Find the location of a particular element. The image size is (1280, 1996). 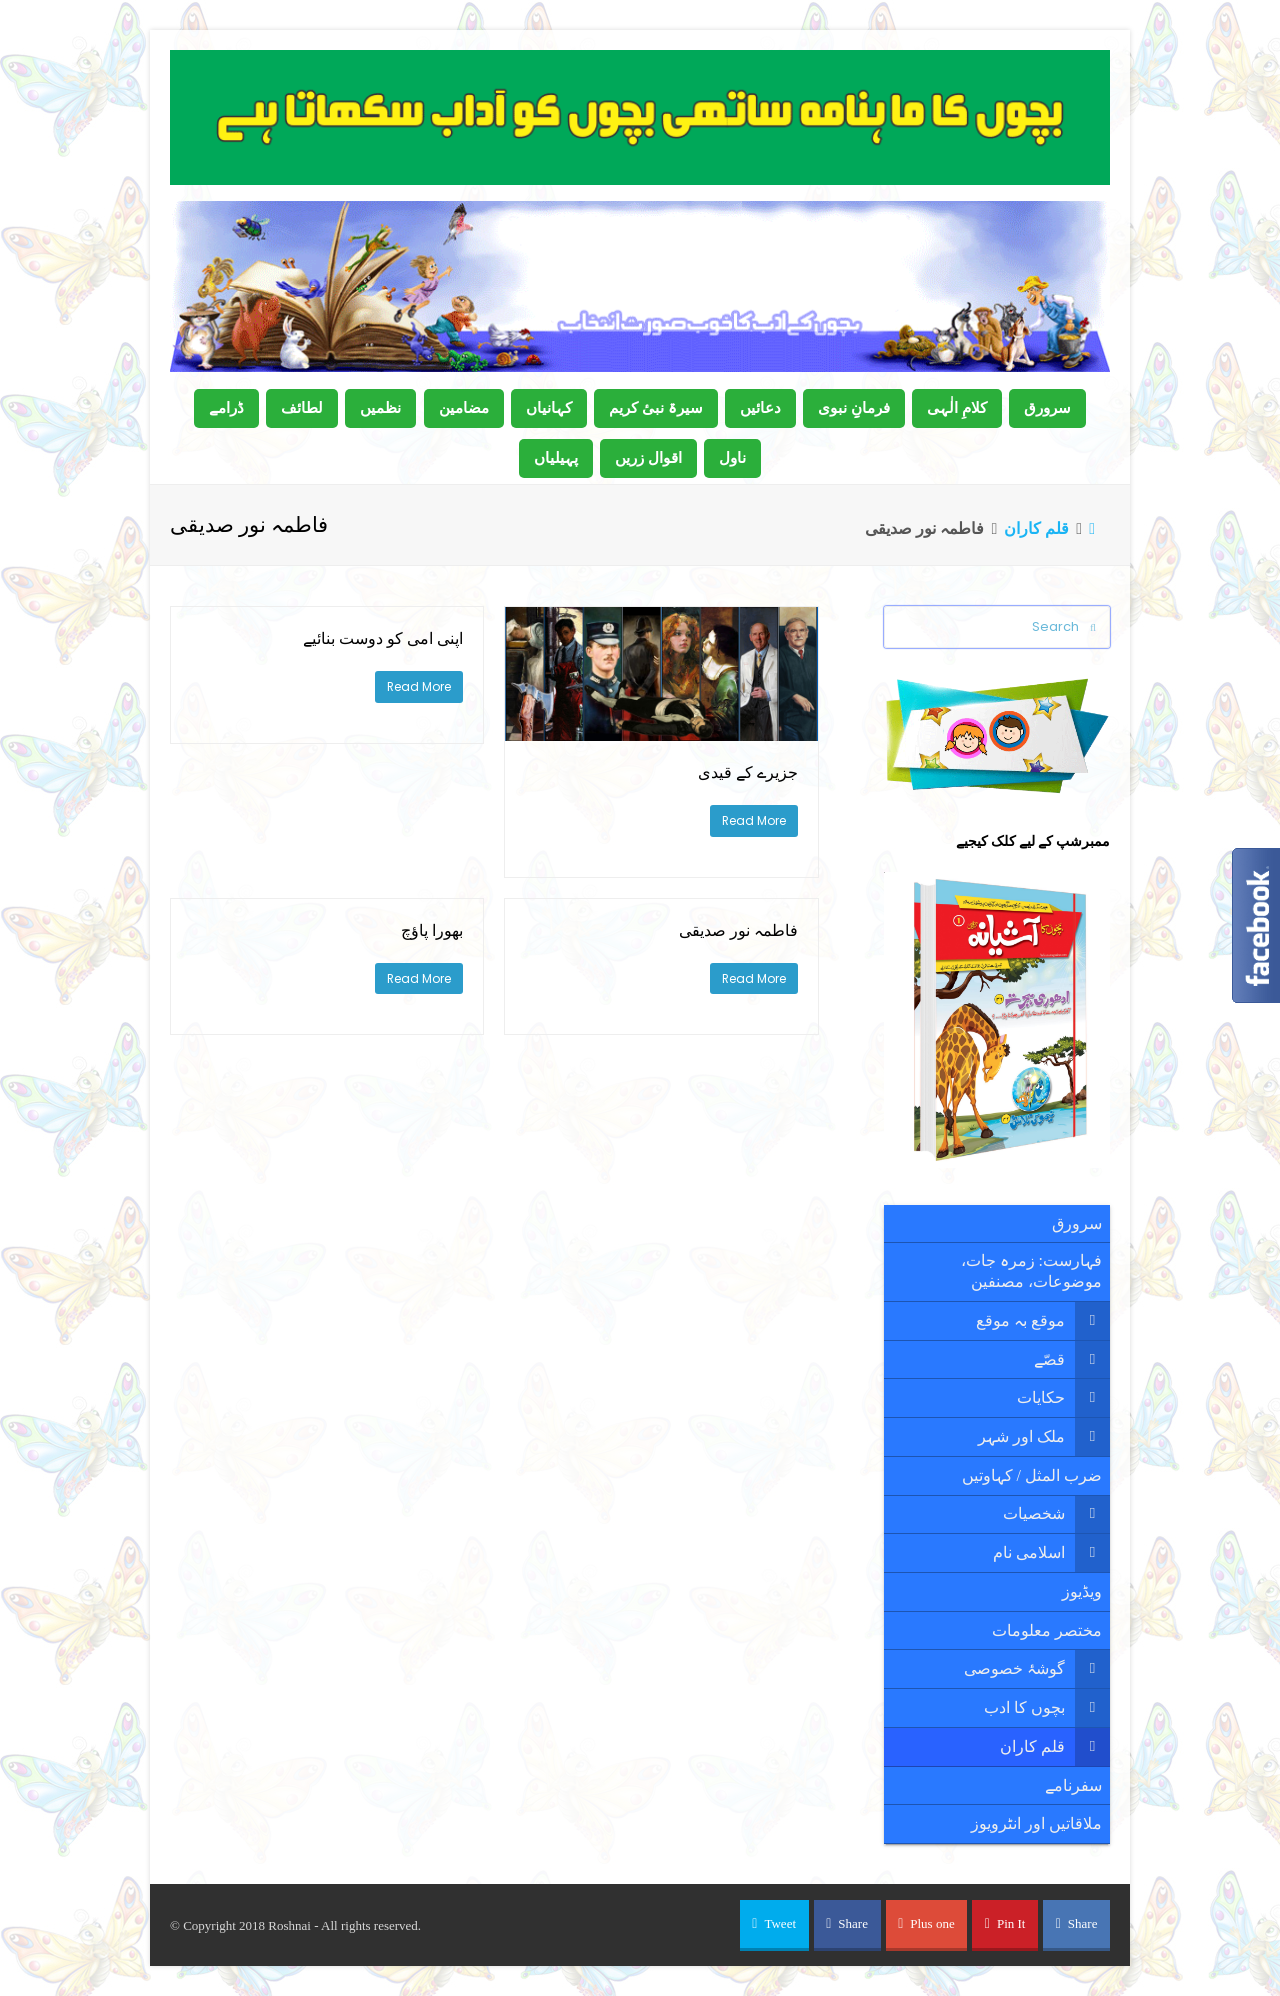

اپنی امی کو دوست بنائیے is located at coordinates (383, 638).